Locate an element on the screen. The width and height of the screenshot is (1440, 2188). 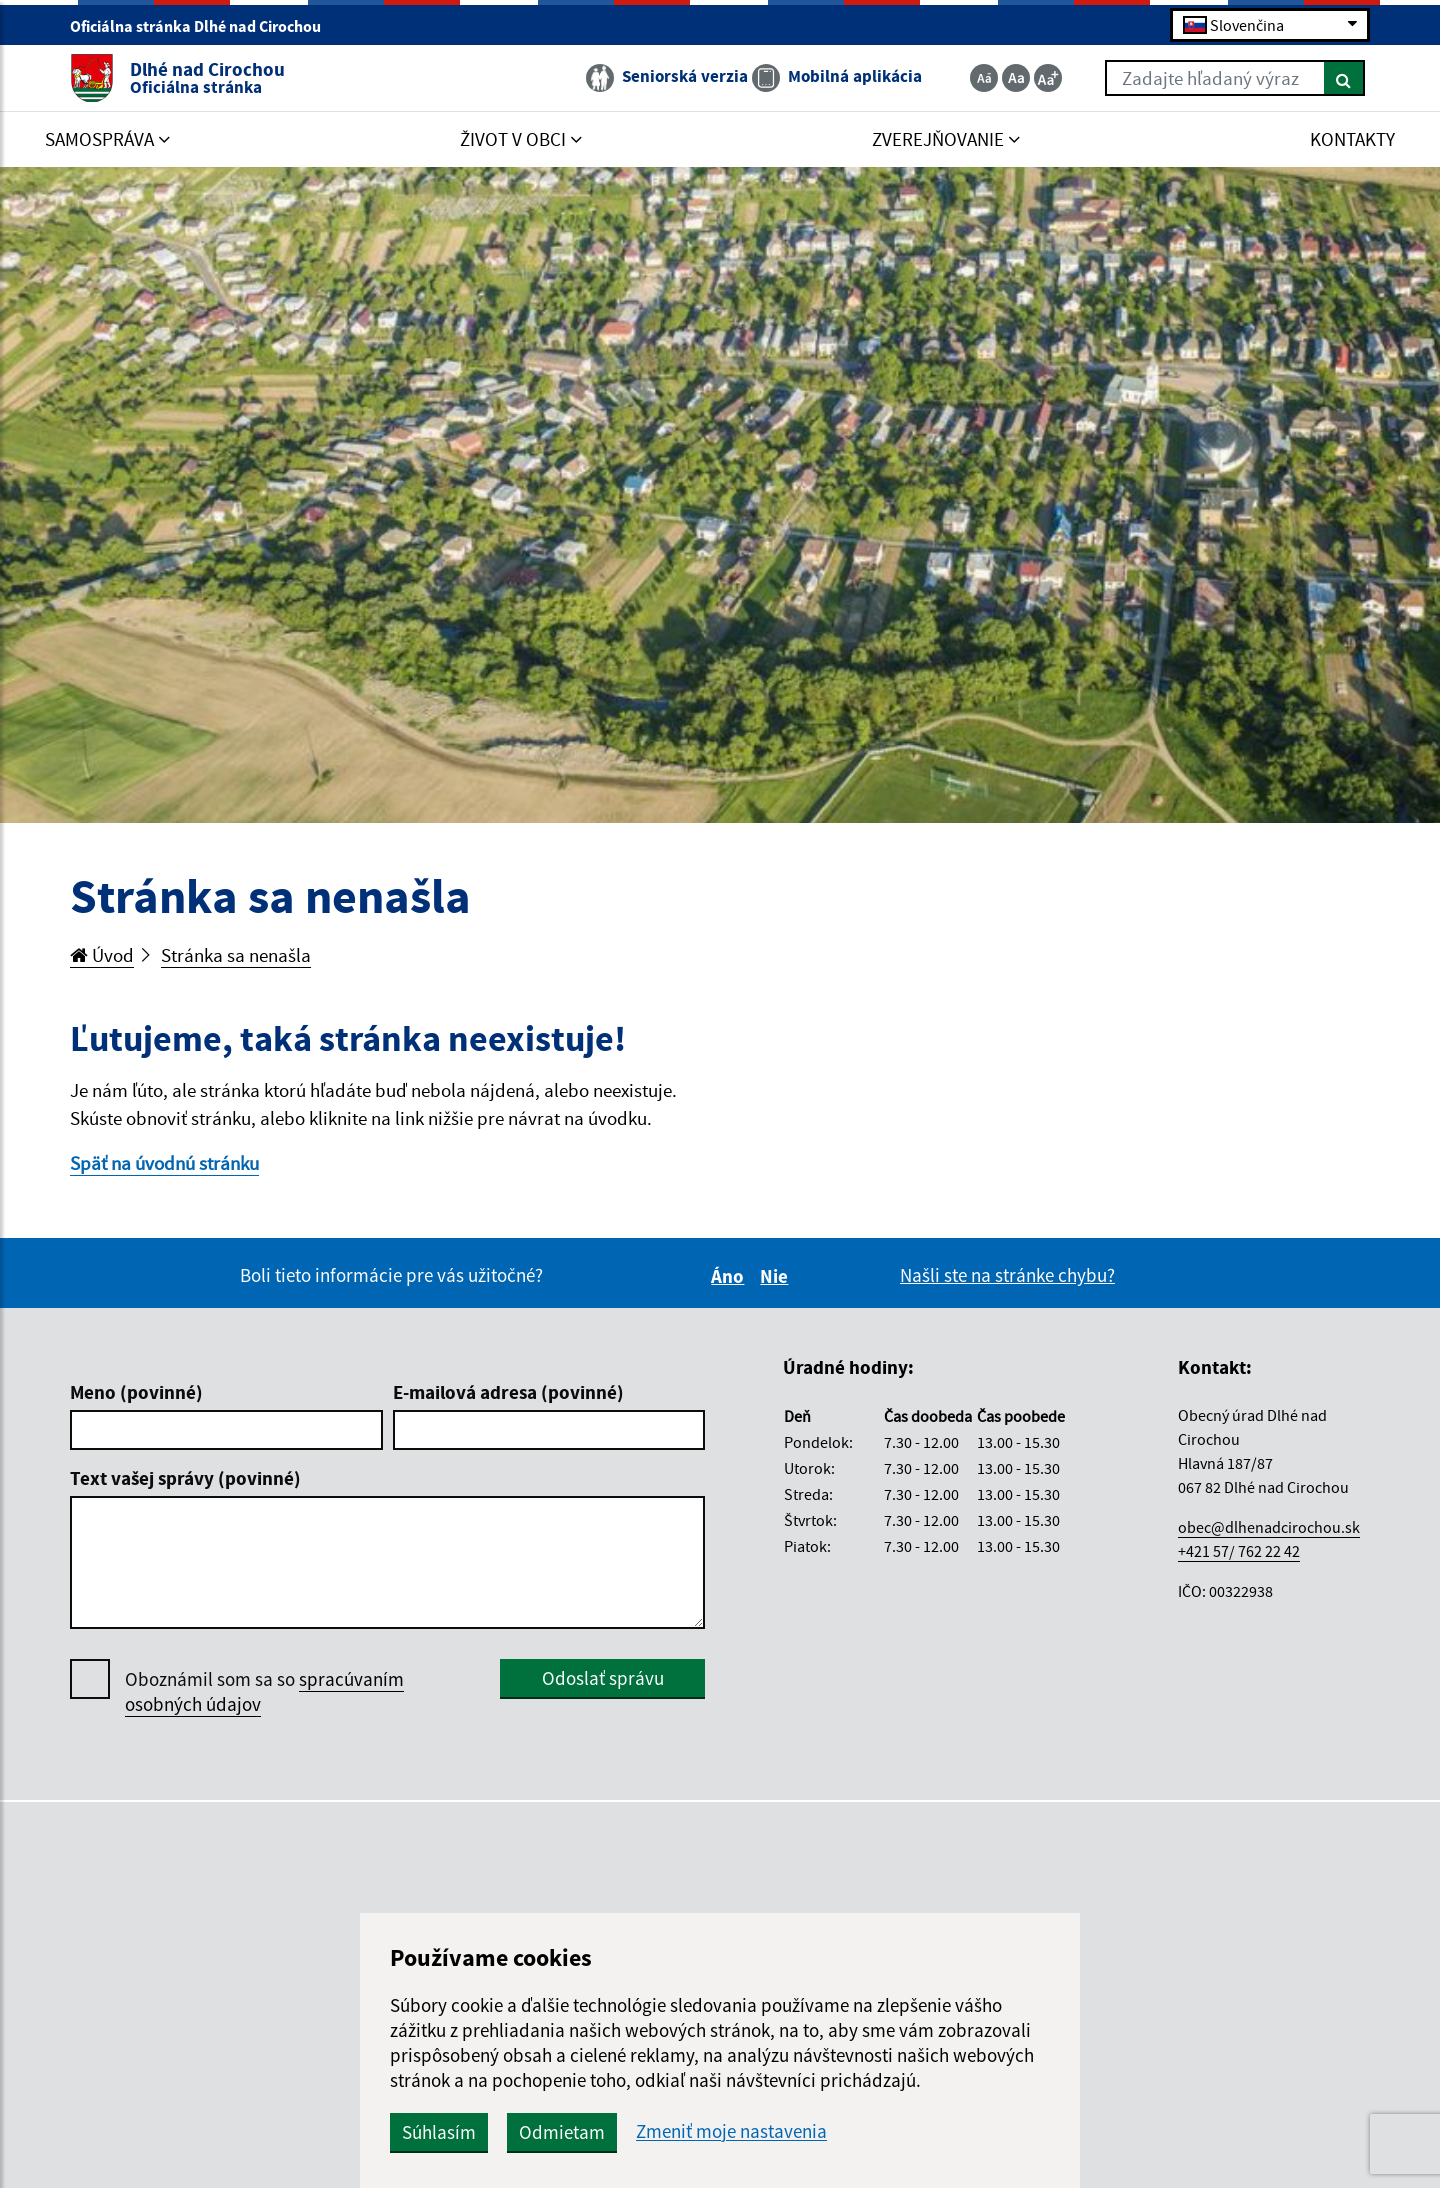
Oficiálna stránka Dlhé nad Cirochou is located at coordinates (204, 26).